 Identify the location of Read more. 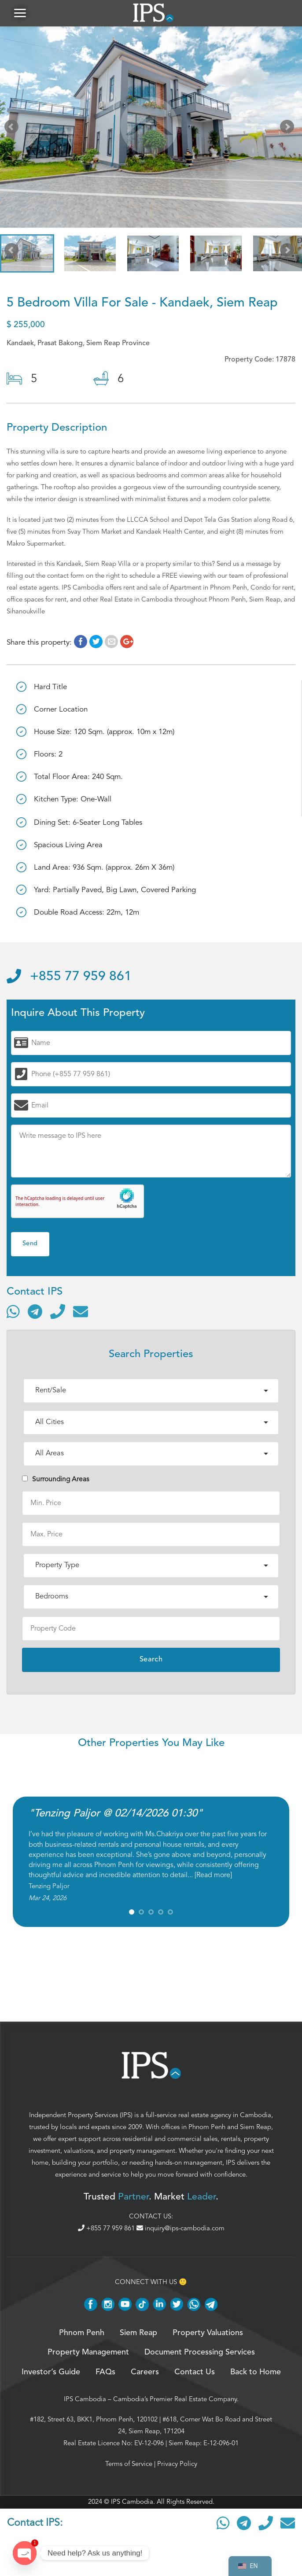
(213, 1875).